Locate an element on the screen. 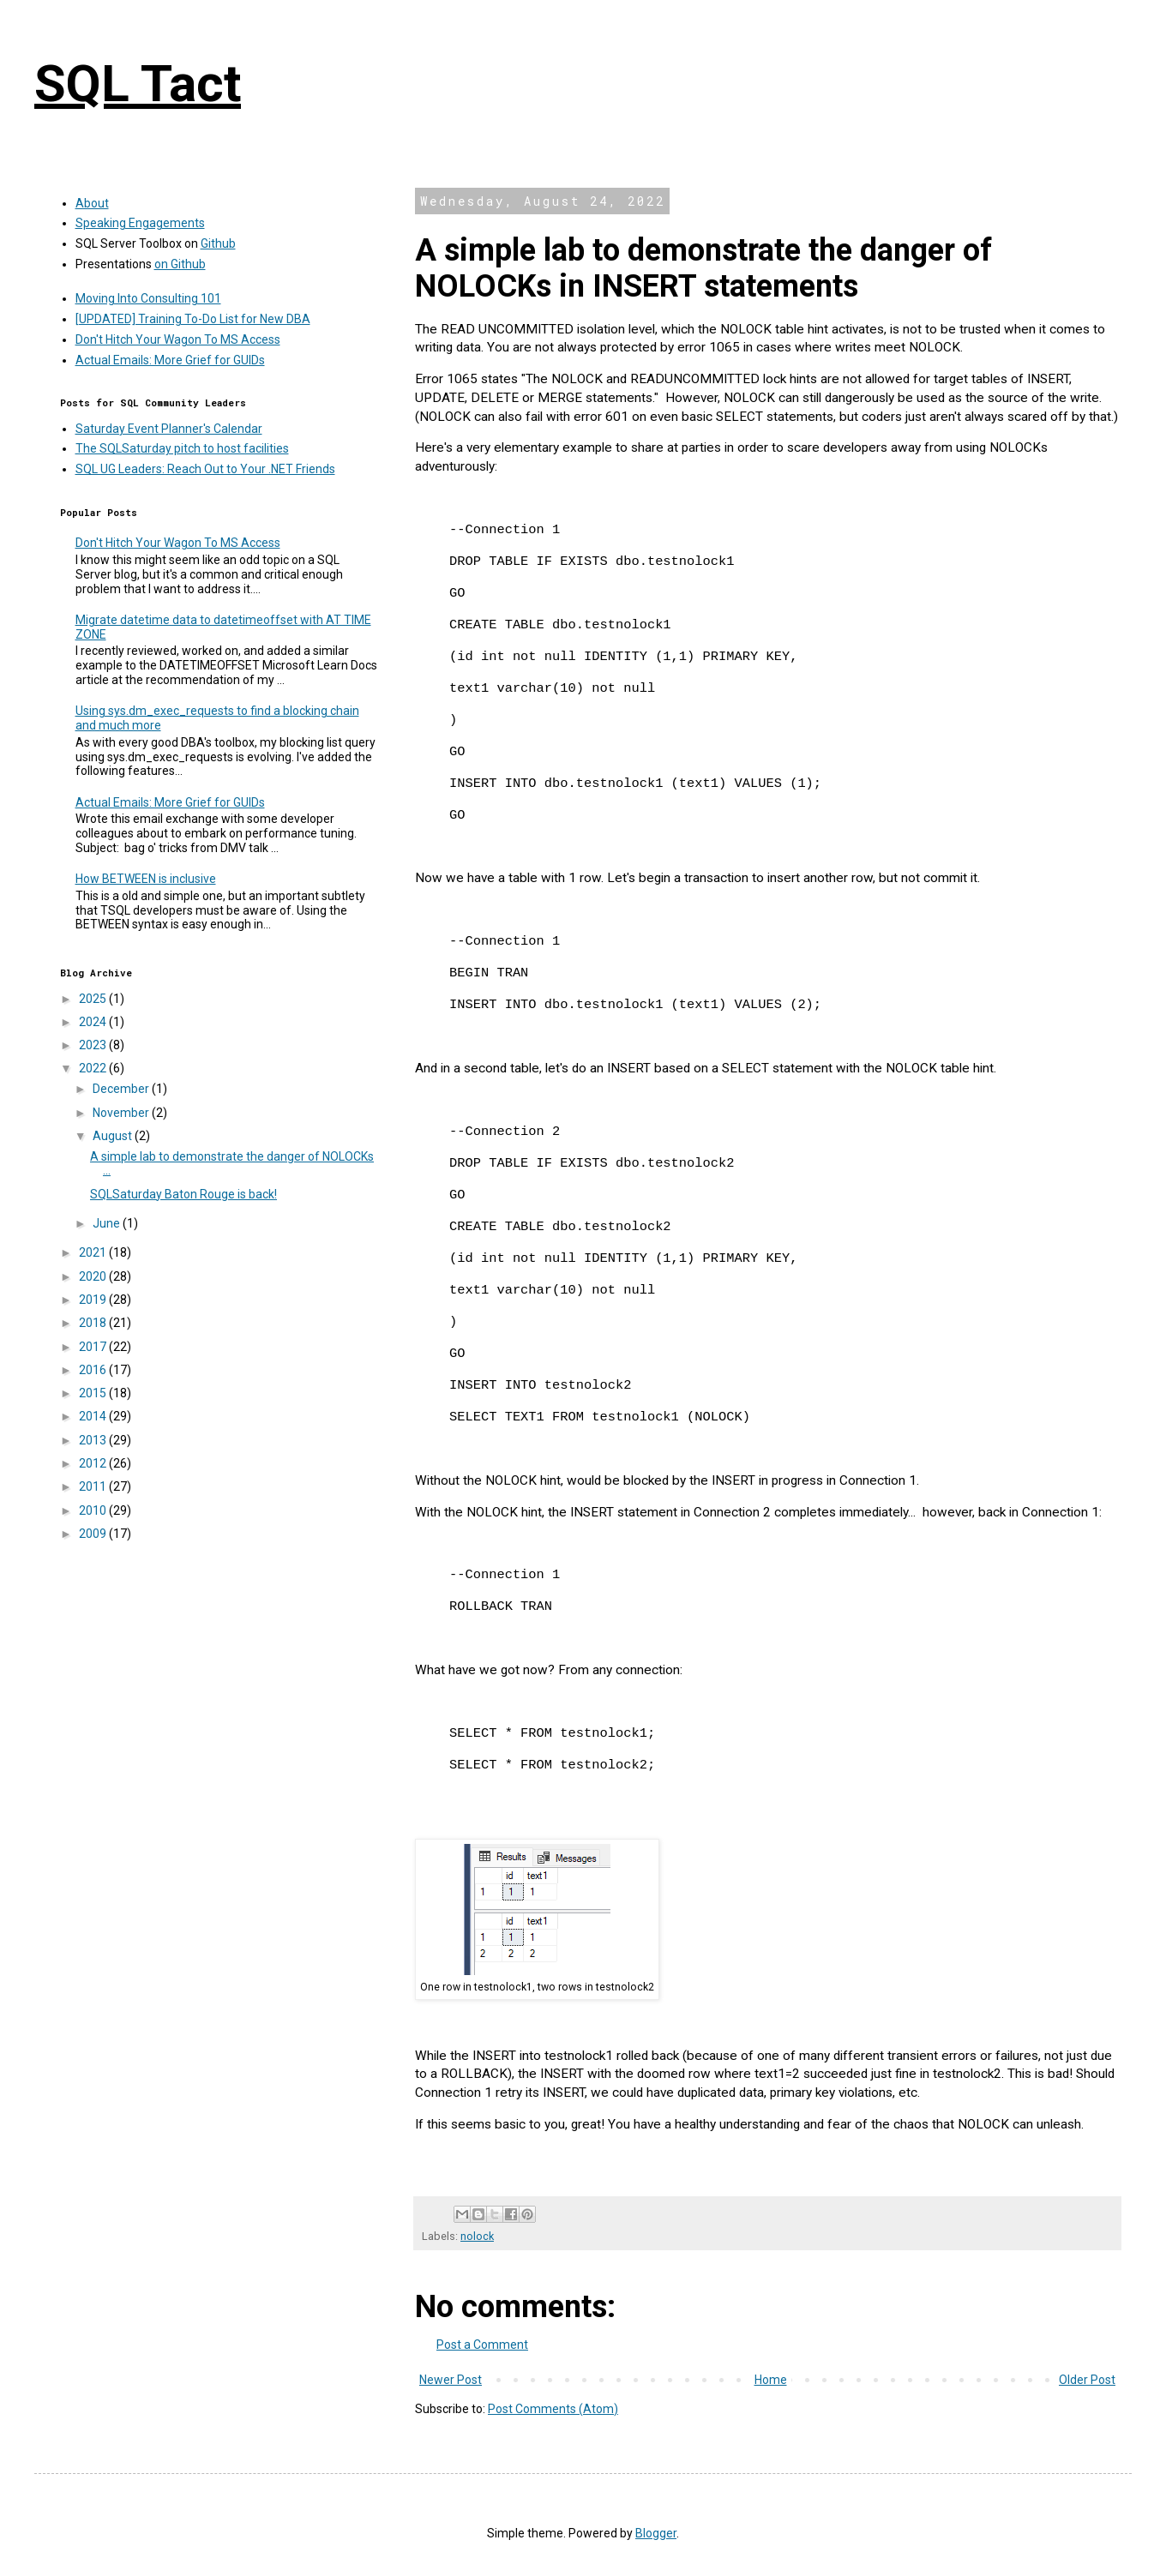 The height and width of the screenshot is (2576, 1166). Github is located at coordinates (218, 243).